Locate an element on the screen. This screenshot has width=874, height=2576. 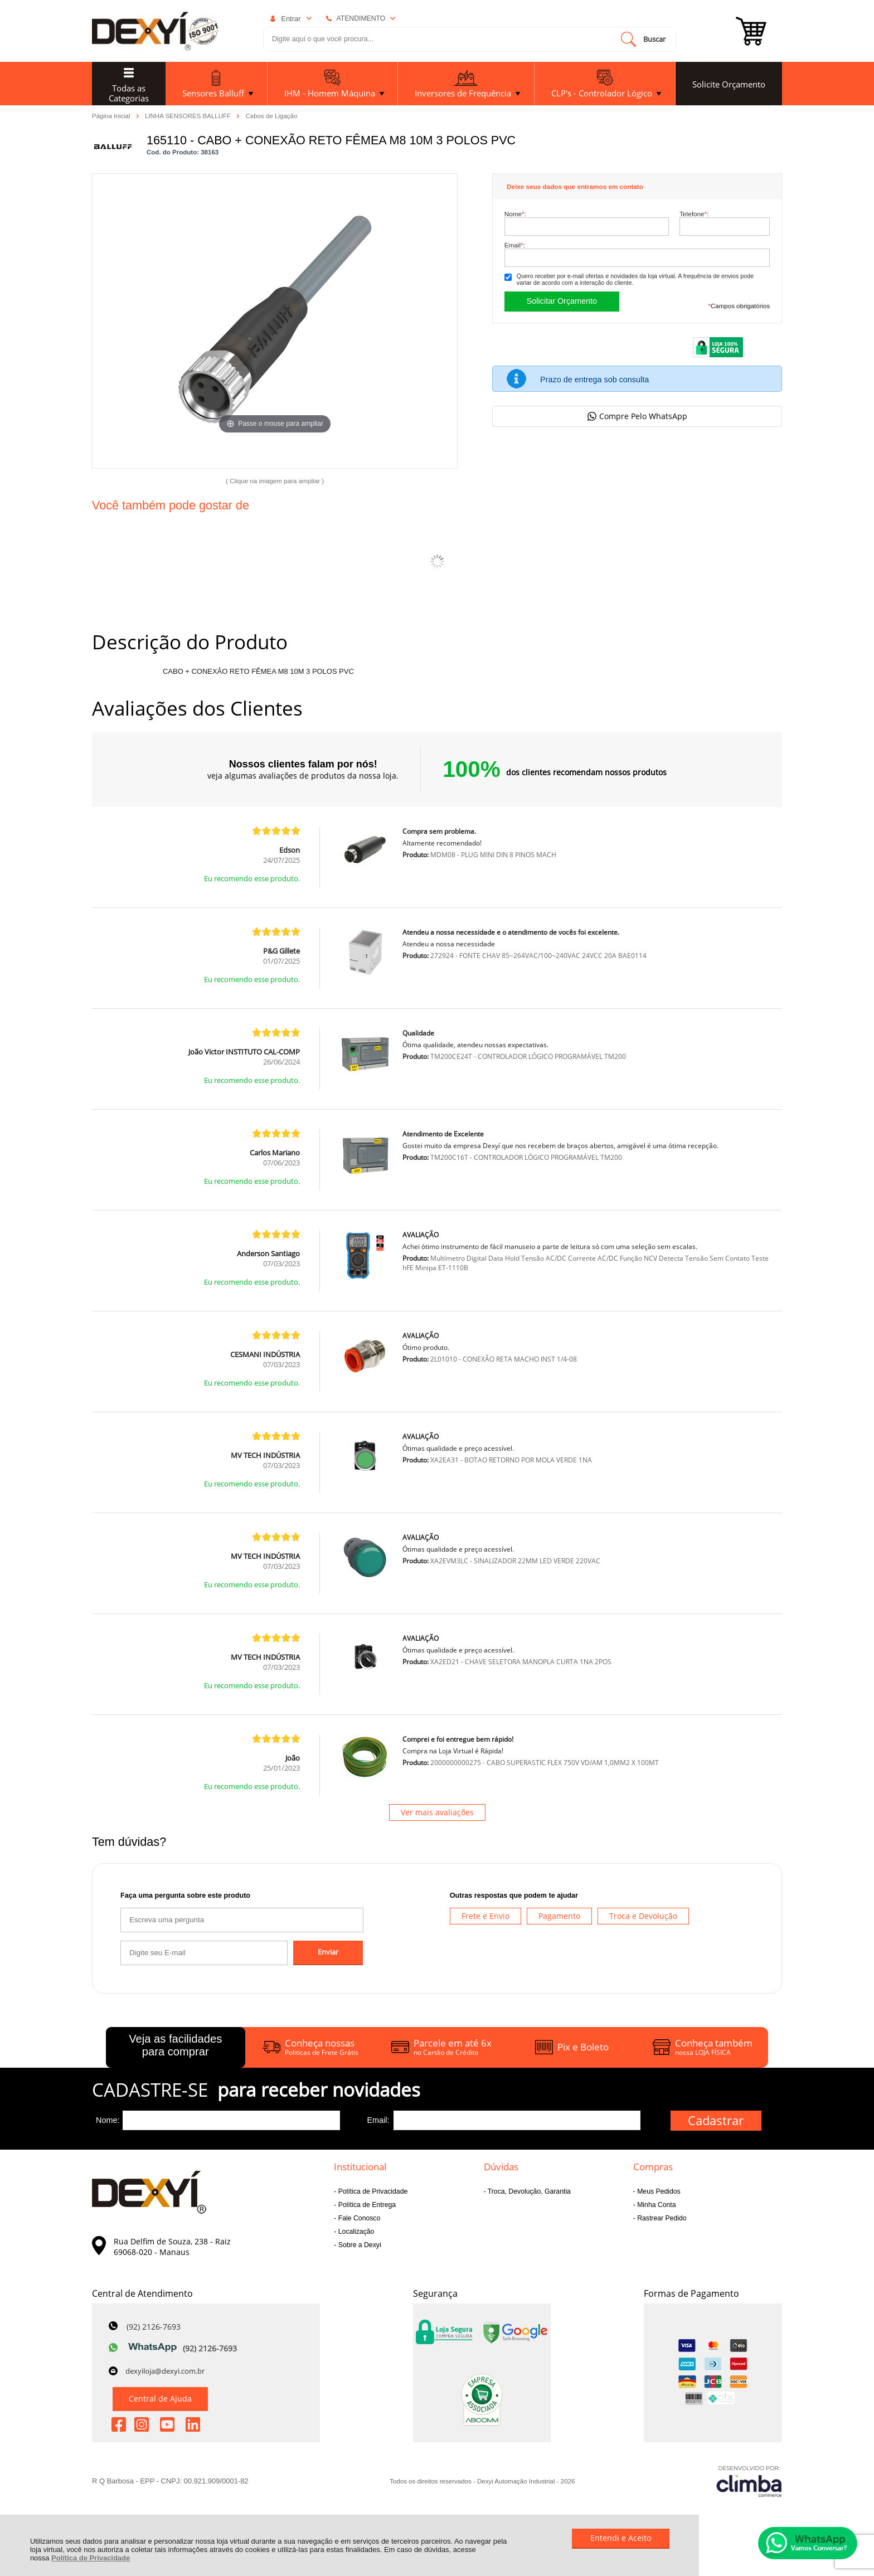
Cabos de Ligação is located at coordinates (272, 116).